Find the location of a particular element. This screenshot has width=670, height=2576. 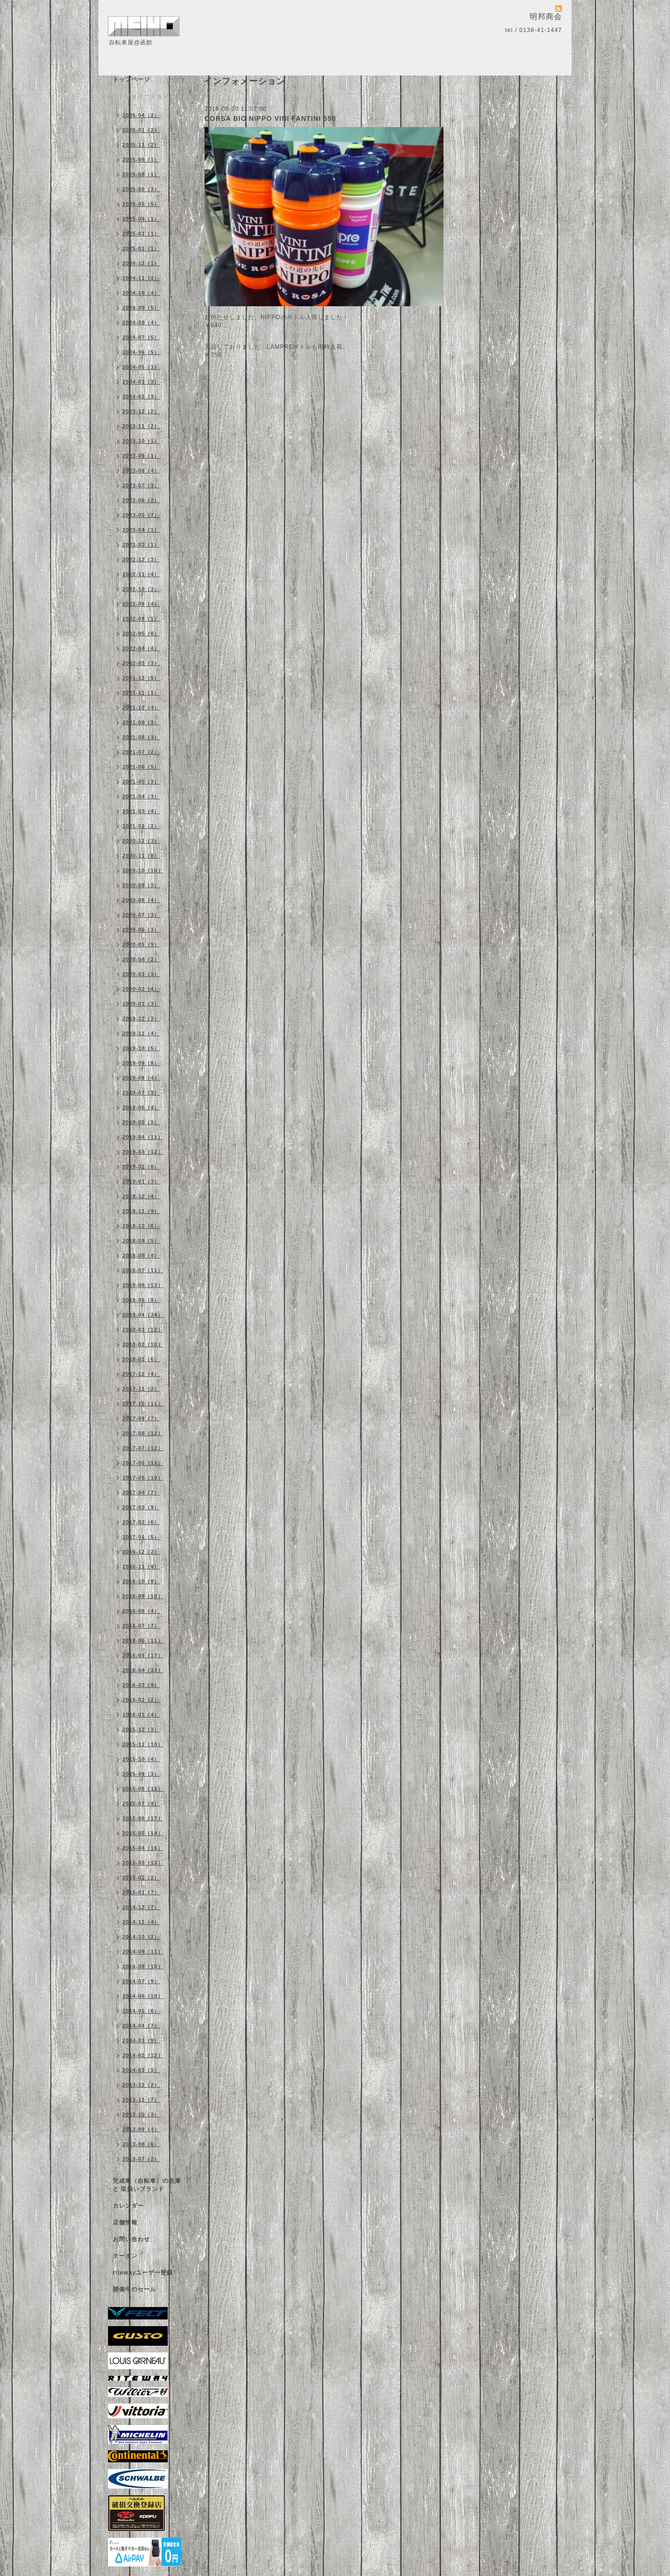

2020-04（2） is located at coordinates (141, 959).